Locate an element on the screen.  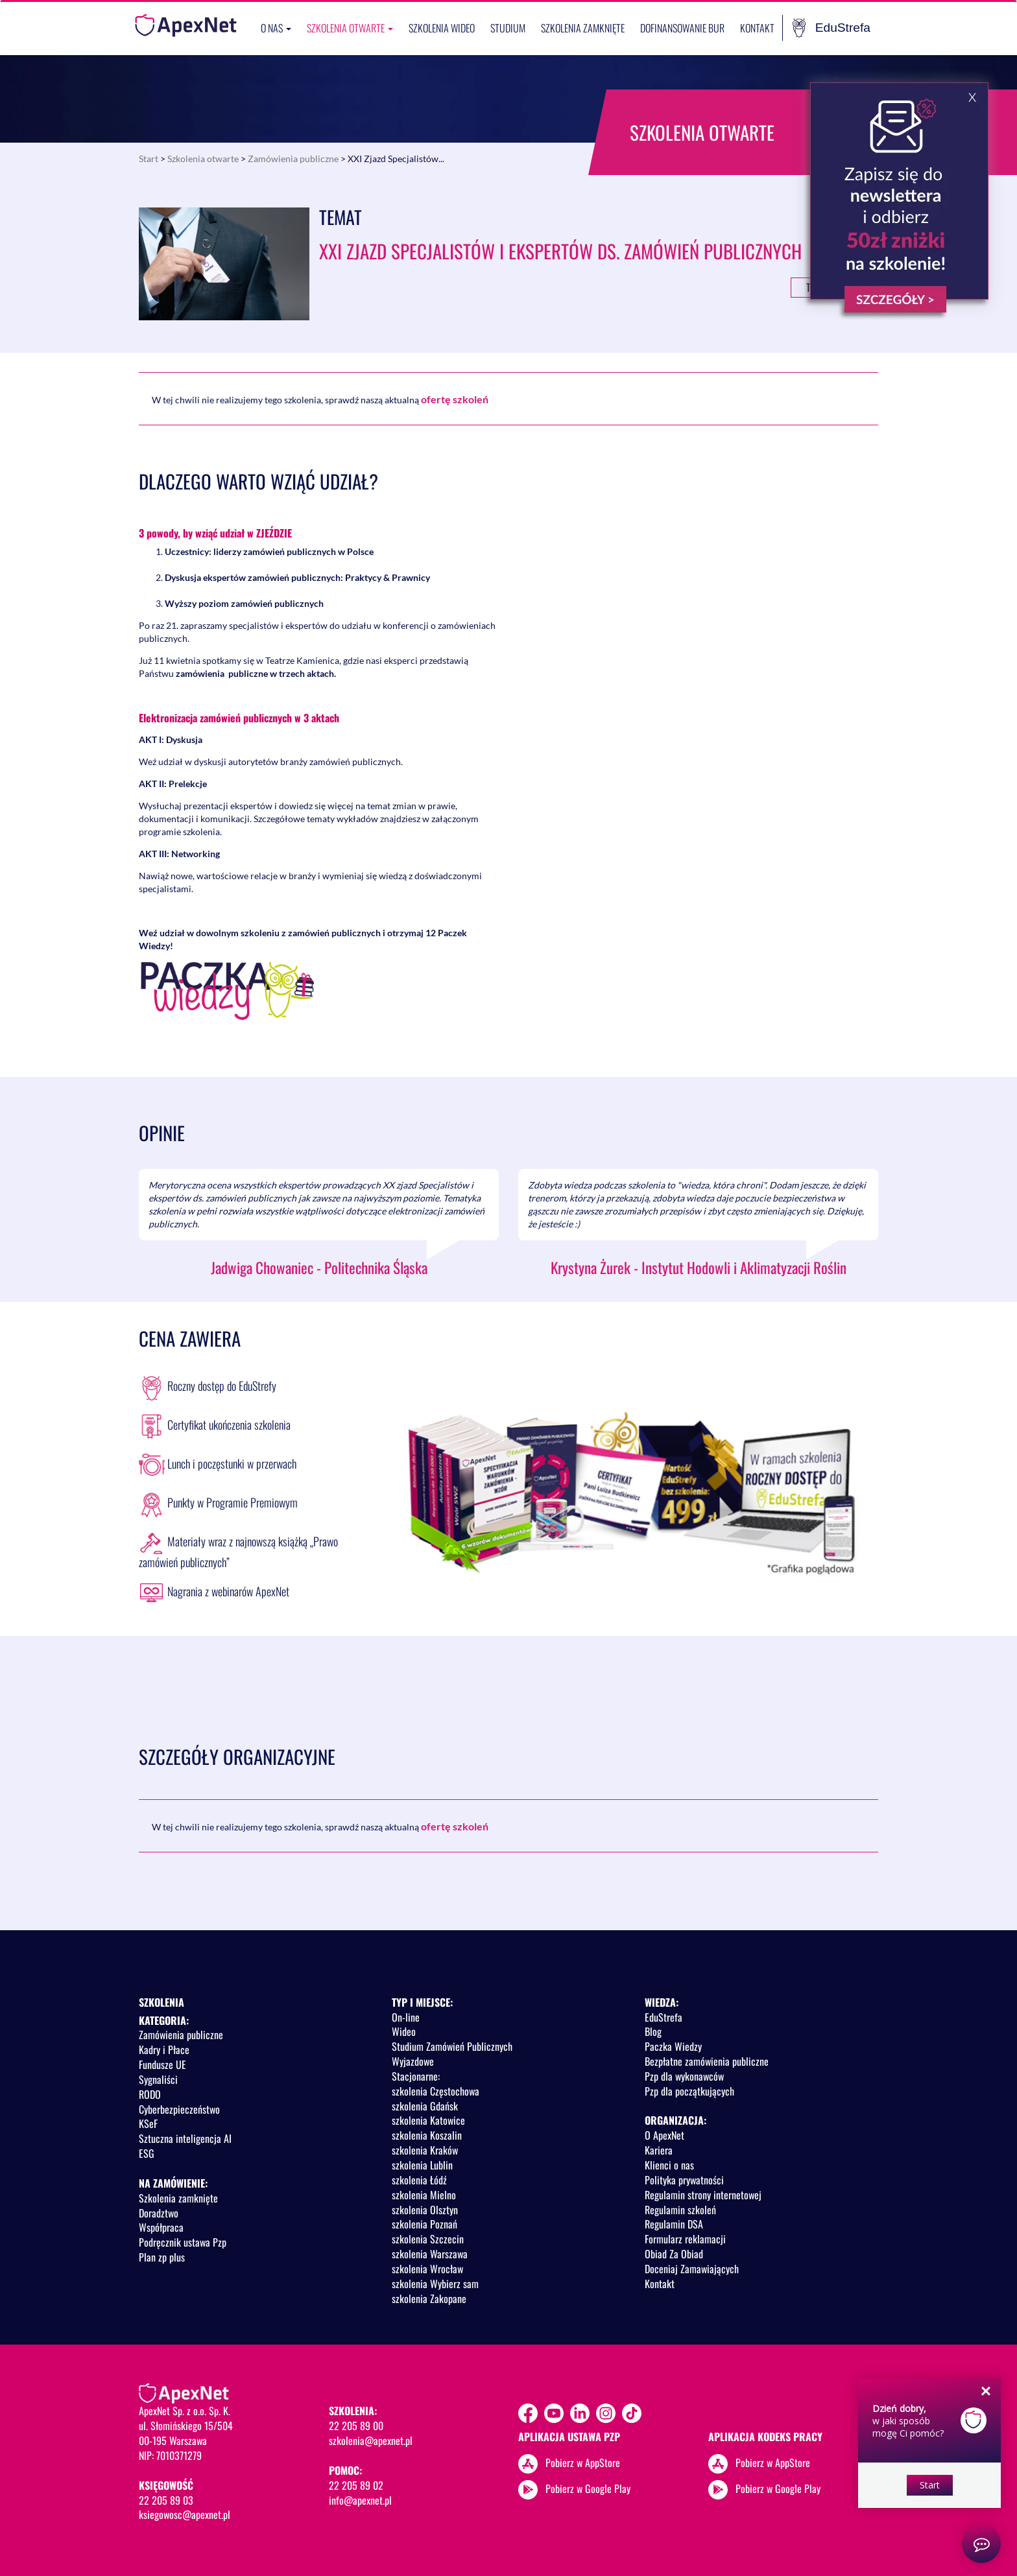
Plan zp plus is located at coordinates (162, 2257).